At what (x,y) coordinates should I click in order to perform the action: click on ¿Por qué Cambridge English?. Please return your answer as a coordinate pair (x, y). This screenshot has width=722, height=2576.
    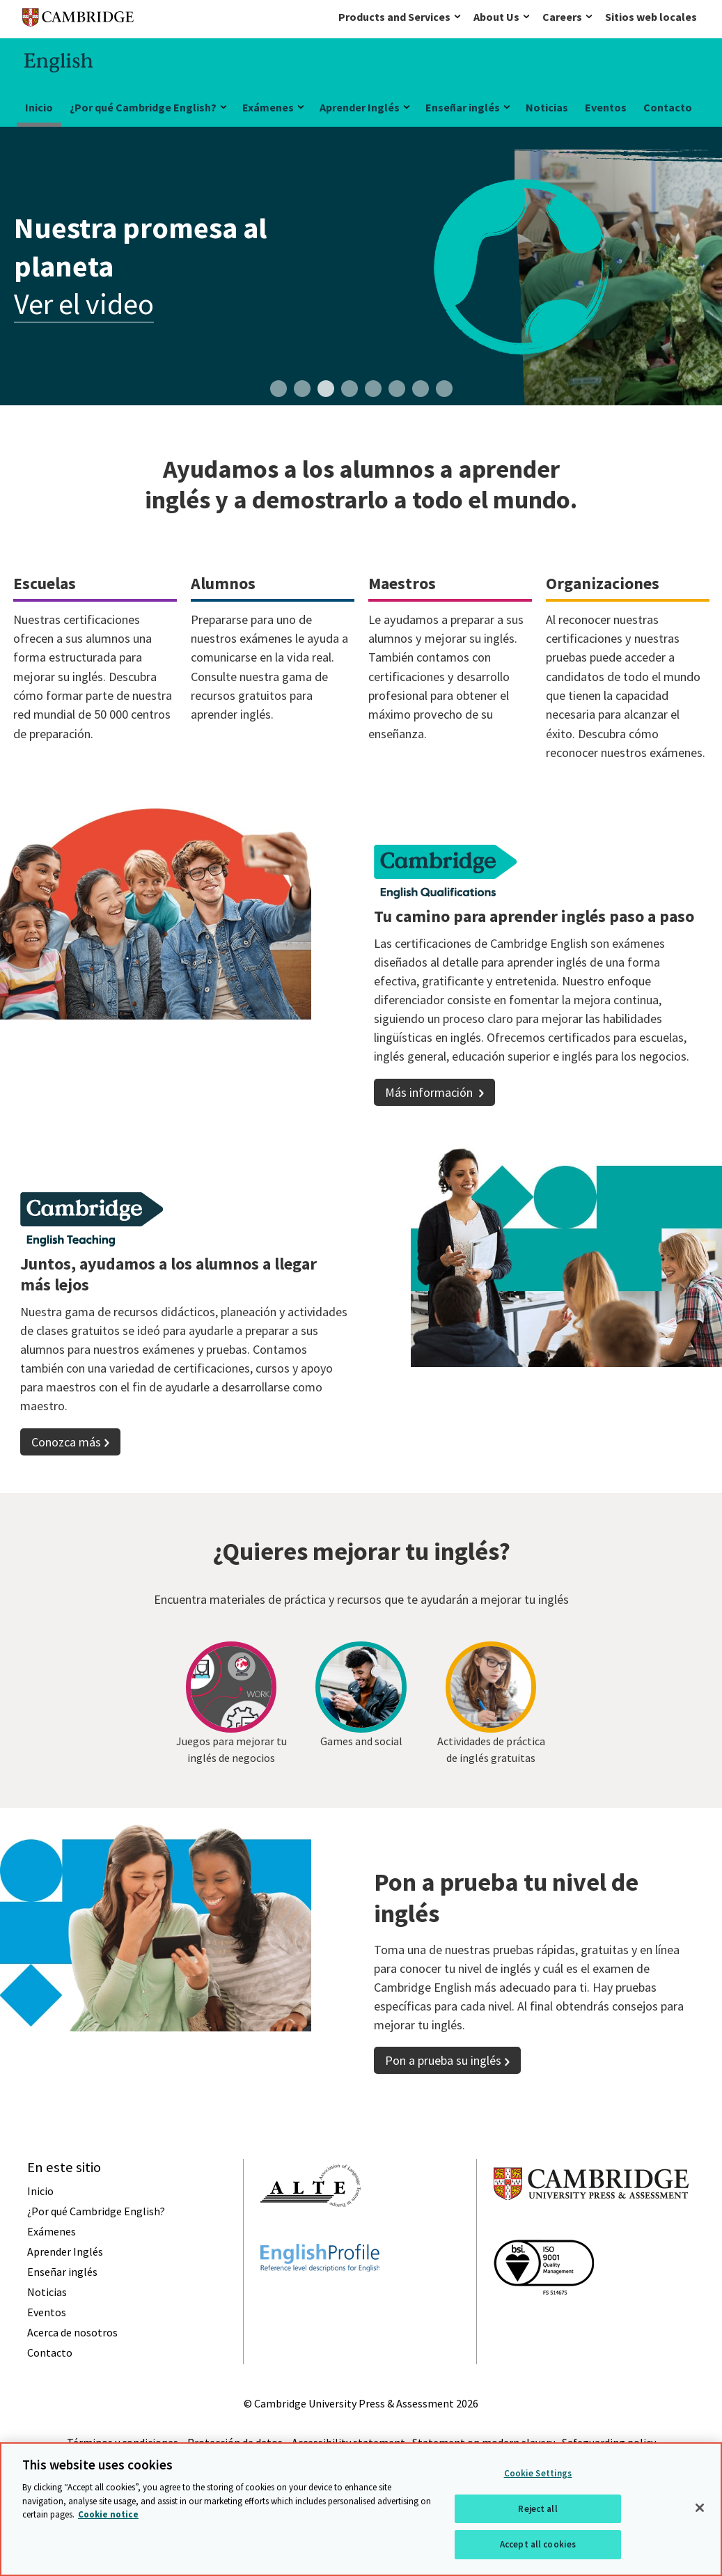
    Looking at the image, I should click on (143, 107).